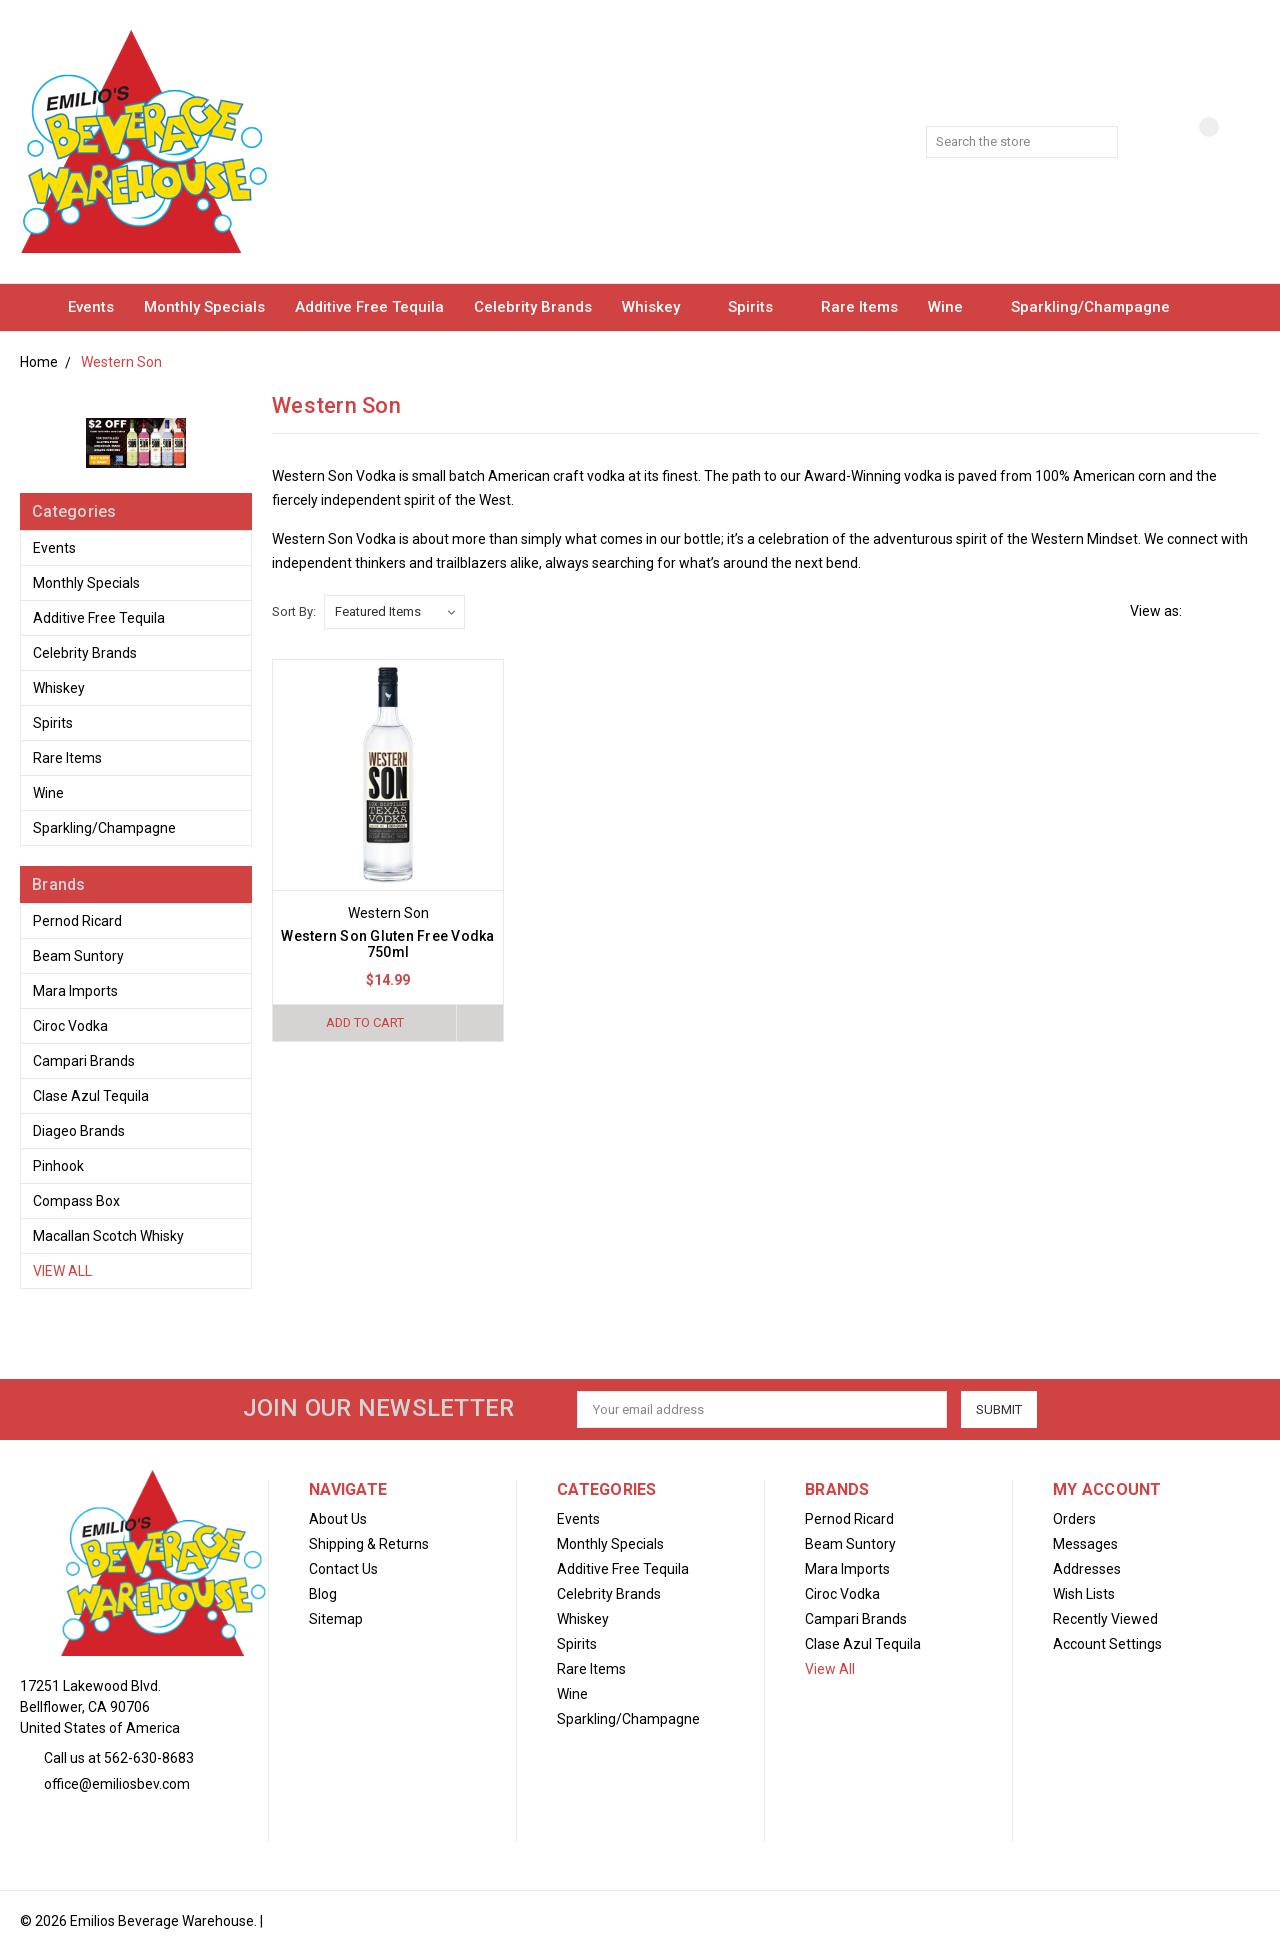 The width and height of the screenshot is (1280, 1951). What do you see at coordinates (91, 1096) in the screenshot?
I see `Clase Azul Tequila` at bounding box center [91, 1096].